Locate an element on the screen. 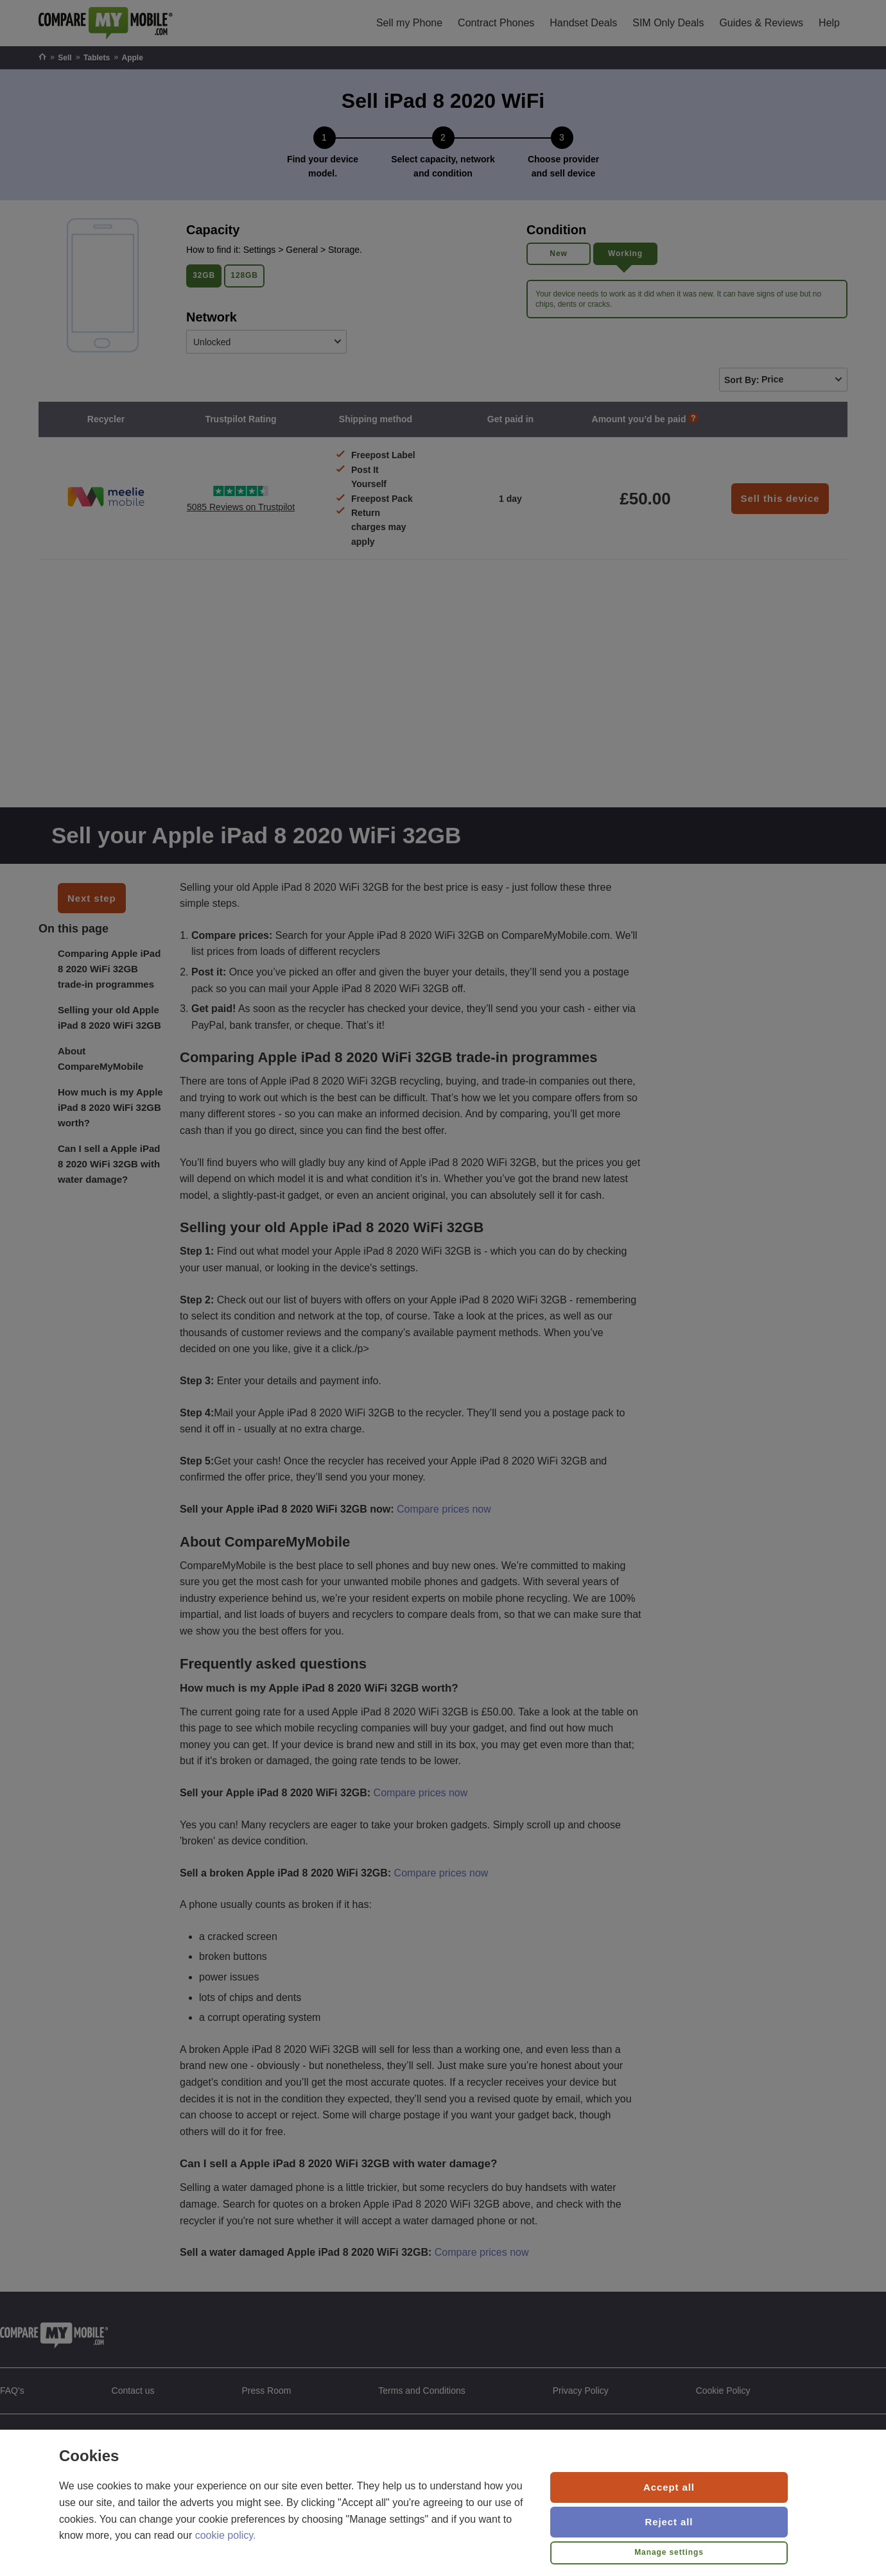 This screenshot has height=2576, width=886. Accept all is located at coordinates (669, 2487).